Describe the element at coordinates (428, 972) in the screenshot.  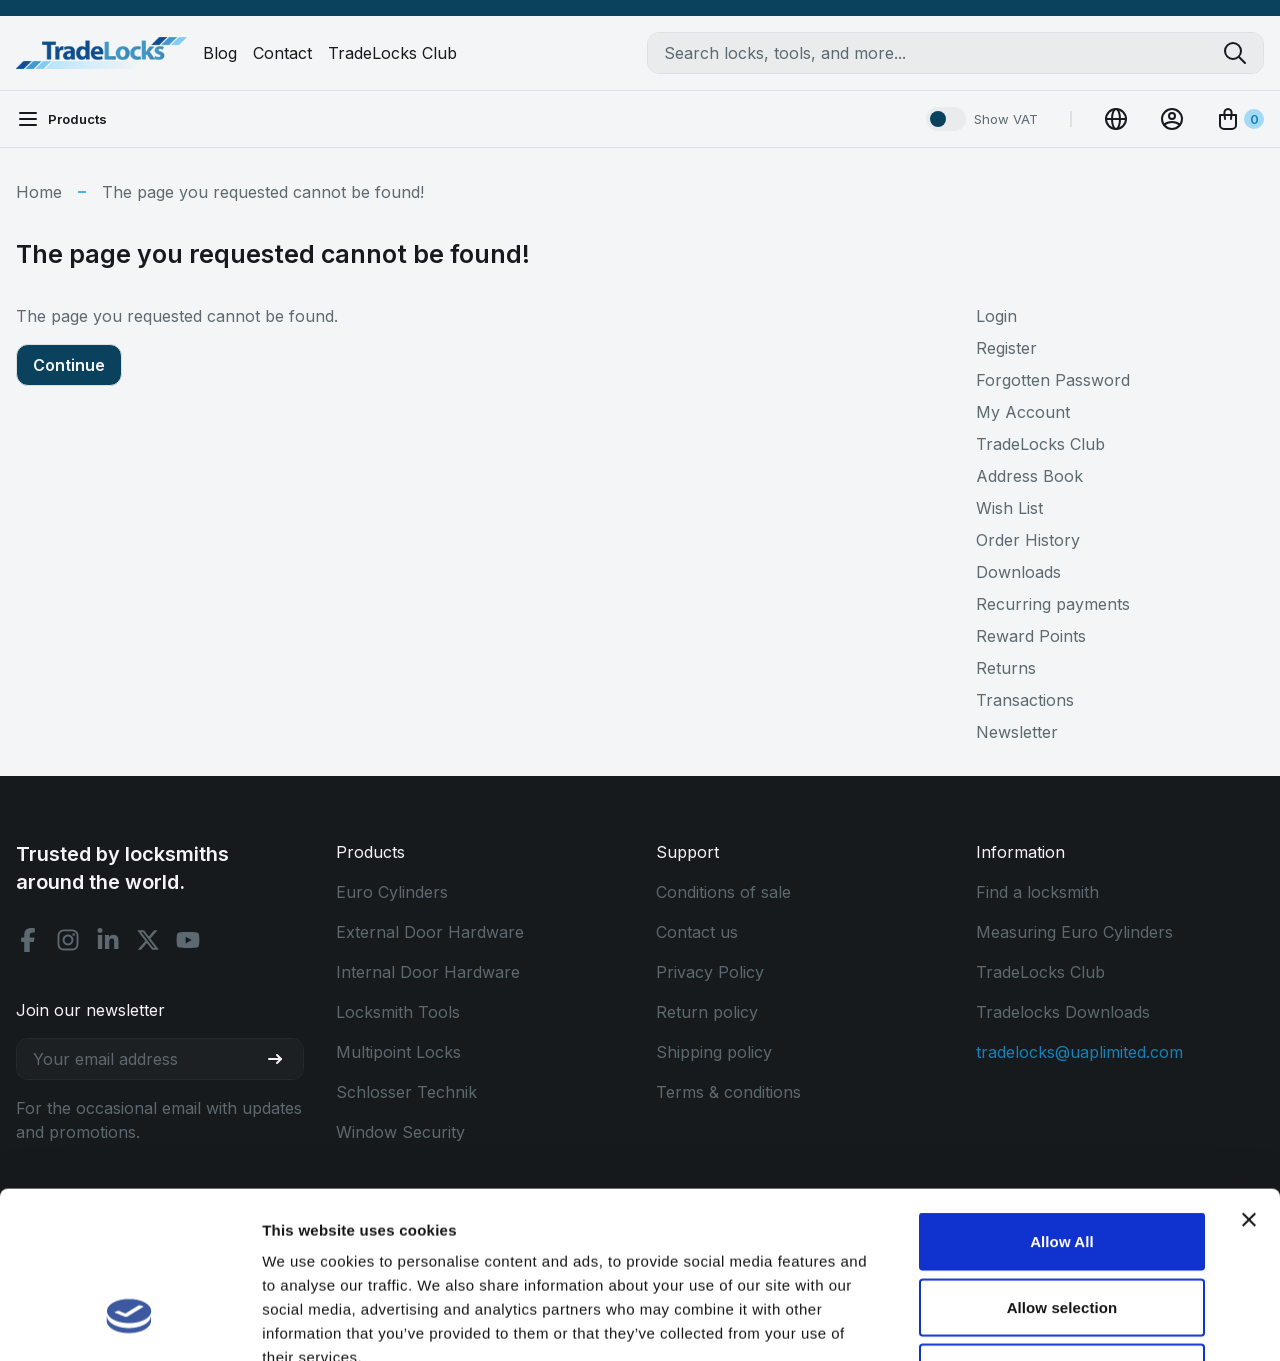
I see `Internal Door Hardware` at that location.